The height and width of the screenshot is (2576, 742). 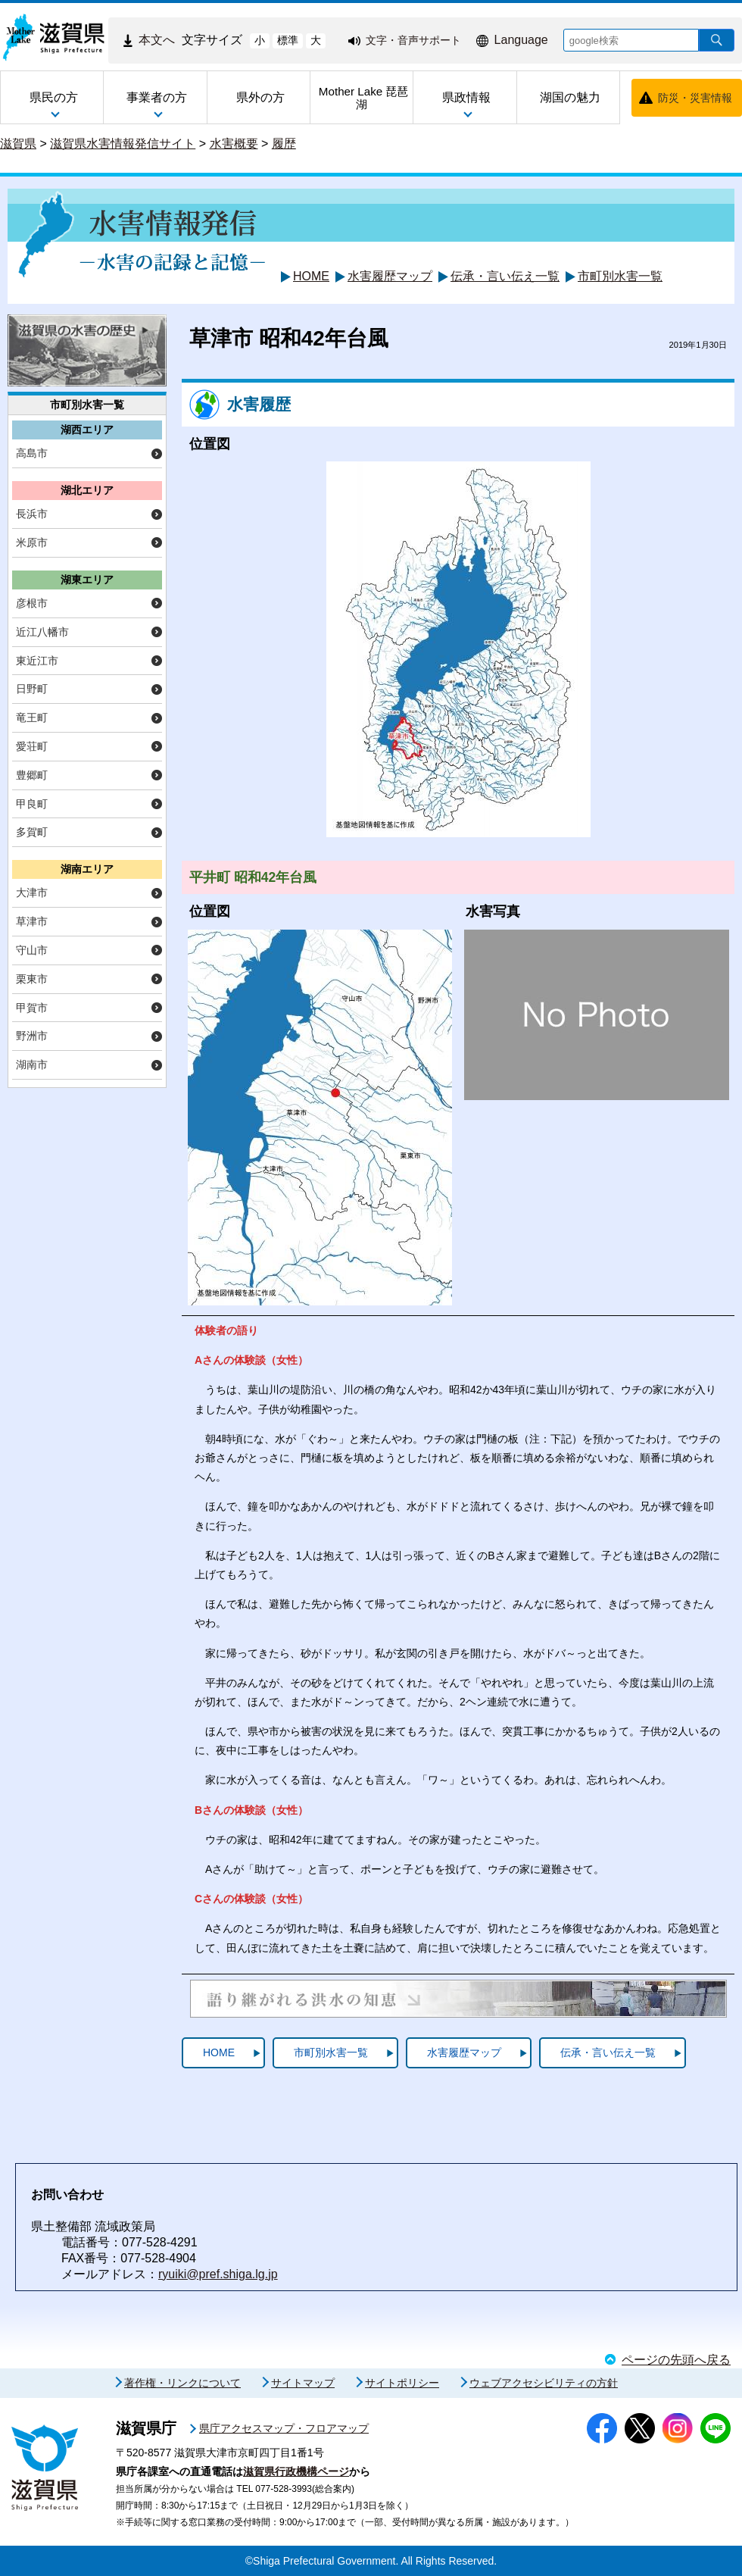 I want to click on 市町別水害一覧, so click(x=620, y=276).